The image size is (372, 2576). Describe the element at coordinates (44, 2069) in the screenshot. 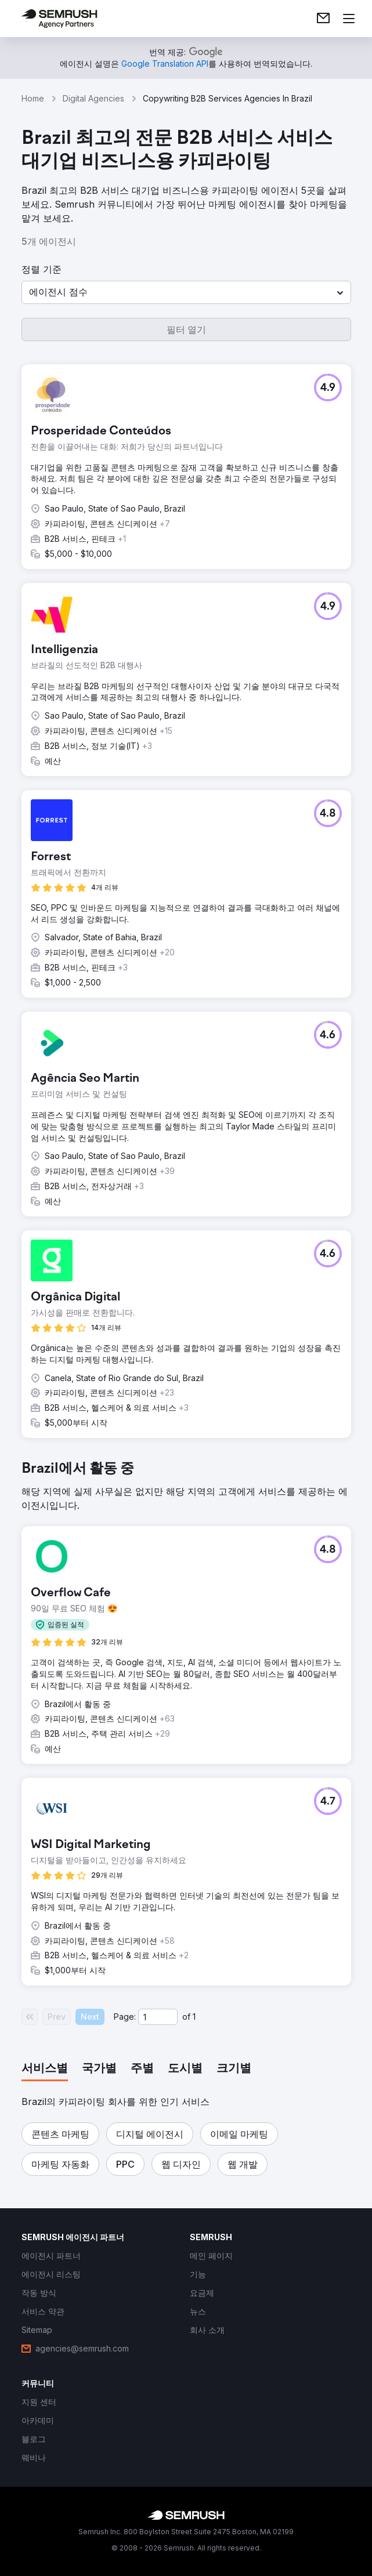

I see `[tab]` at that location.